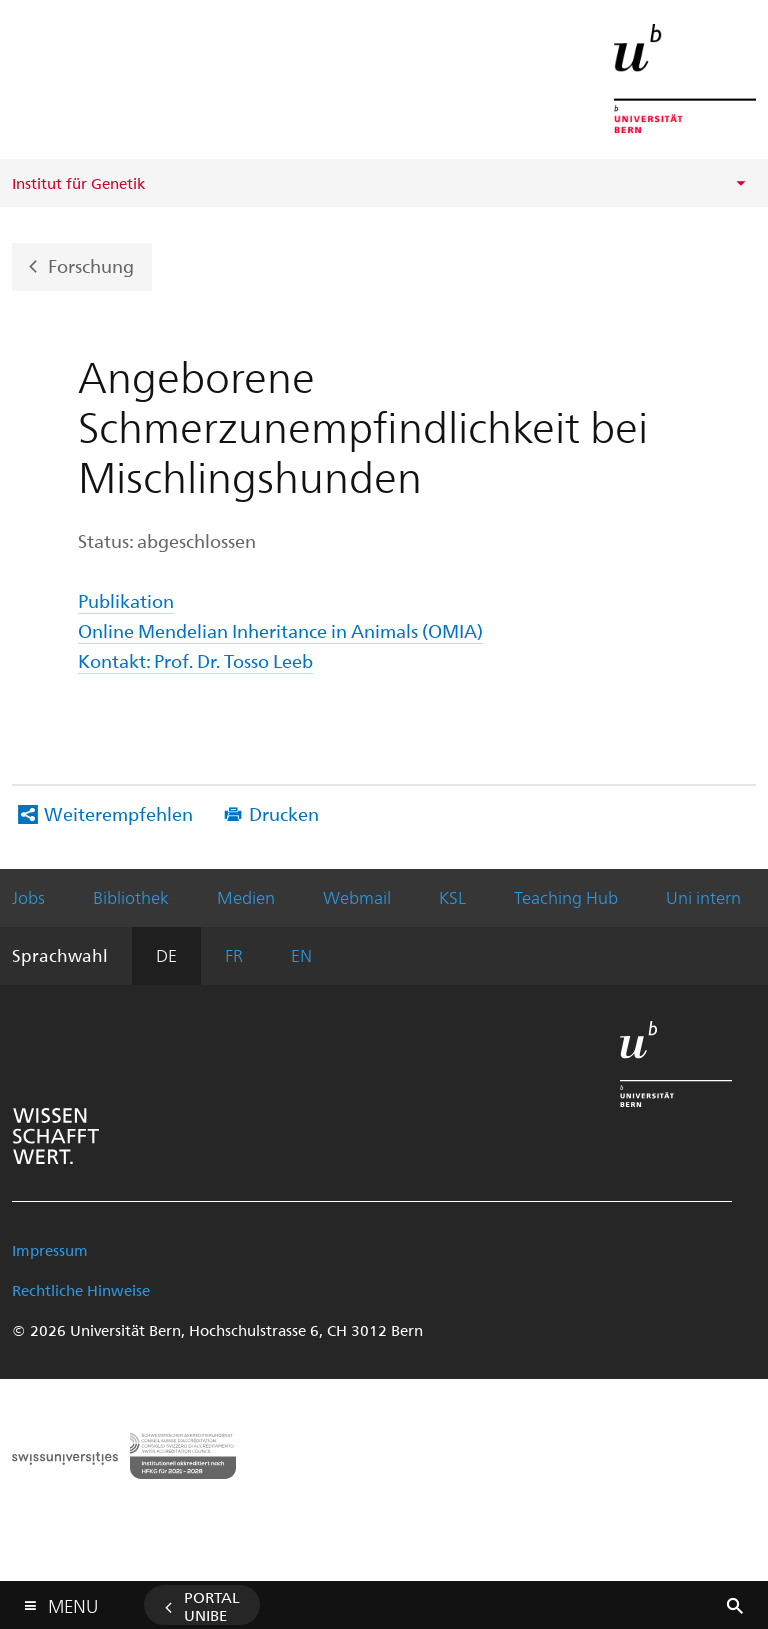 Image resolution: width=768 pixels, height=1629 pixels. I want to click on Impressum, so click(50, 1250).